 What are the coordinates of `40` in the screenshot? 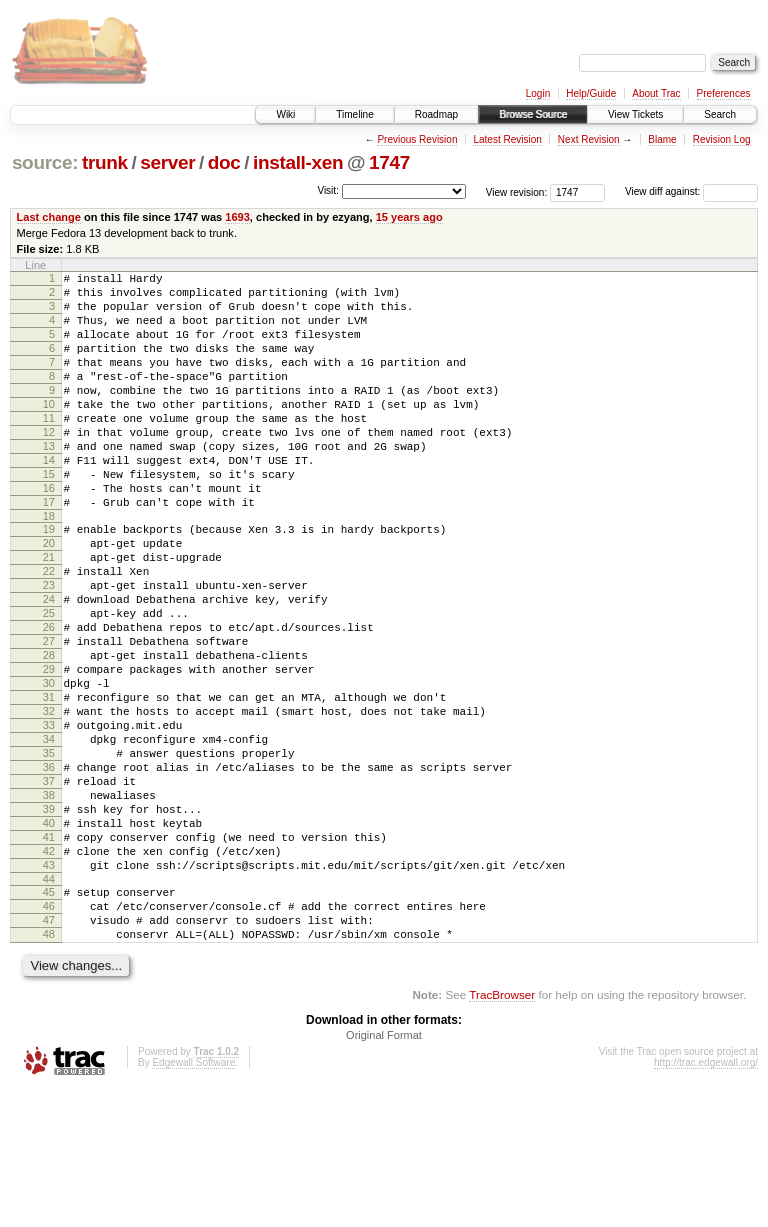 It's located at (49, 937).